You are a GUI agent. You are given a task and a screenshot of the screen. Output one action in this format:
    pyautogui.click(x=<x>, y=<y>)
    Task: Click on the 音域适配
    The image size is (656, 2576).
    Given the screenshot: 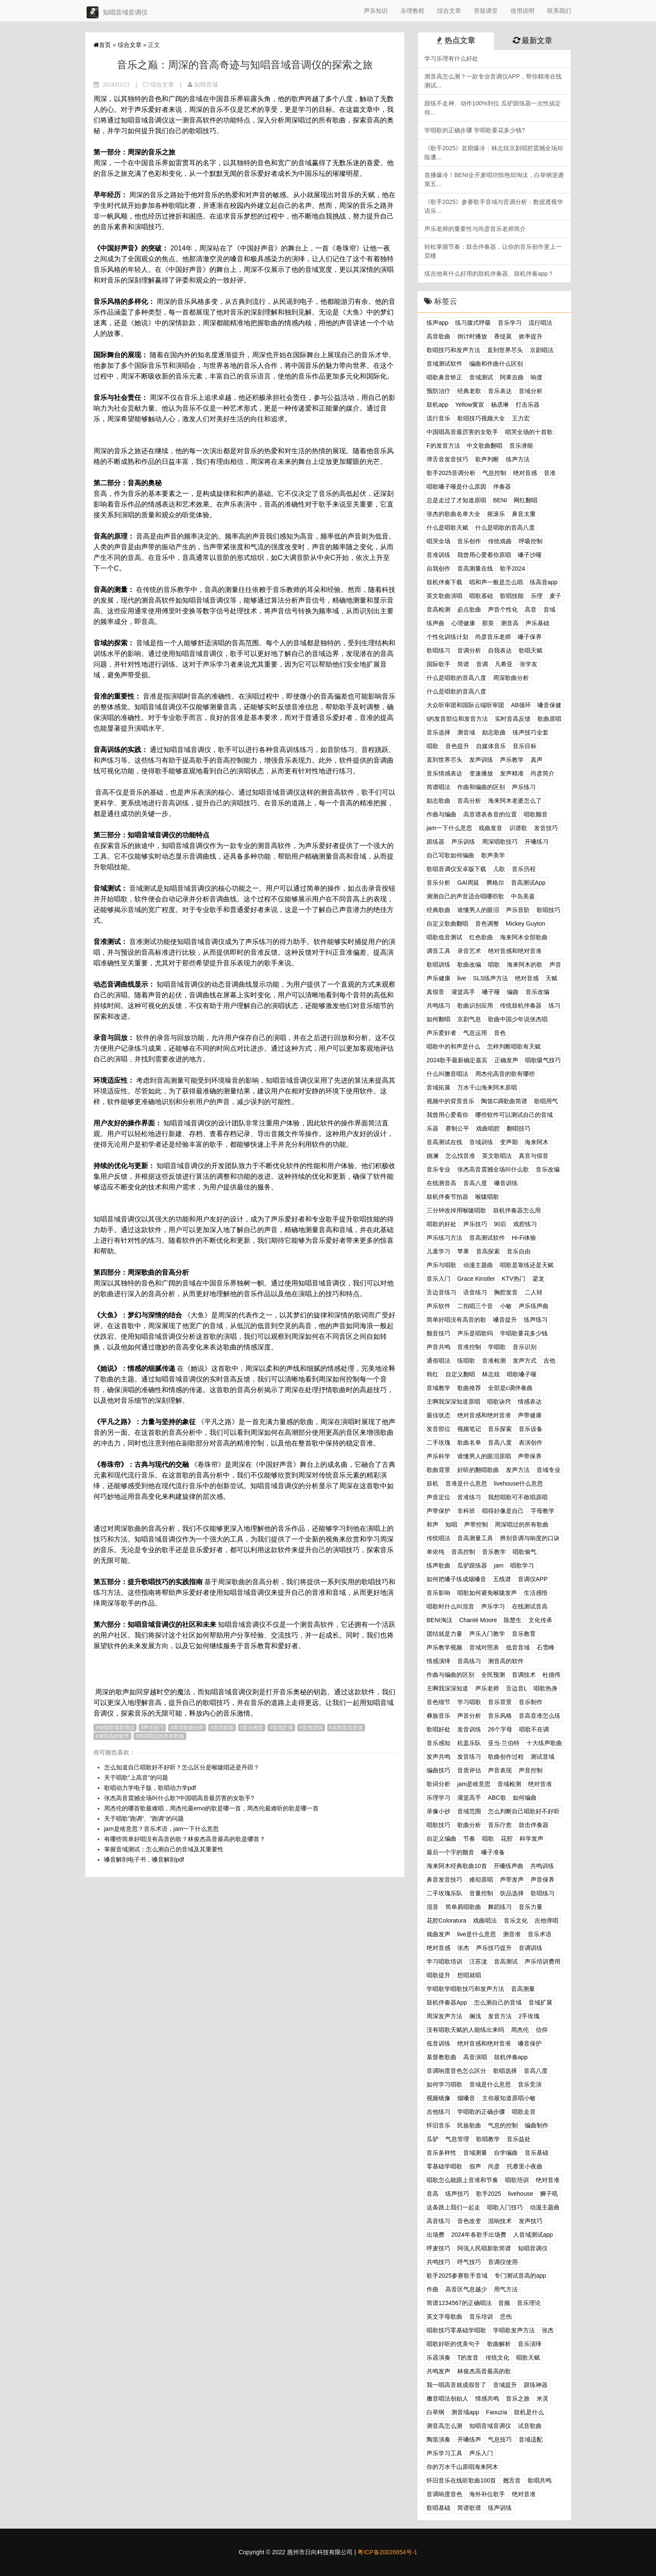 What is the action you would take?
    pyautogui.click(x=531, y=2439)
    